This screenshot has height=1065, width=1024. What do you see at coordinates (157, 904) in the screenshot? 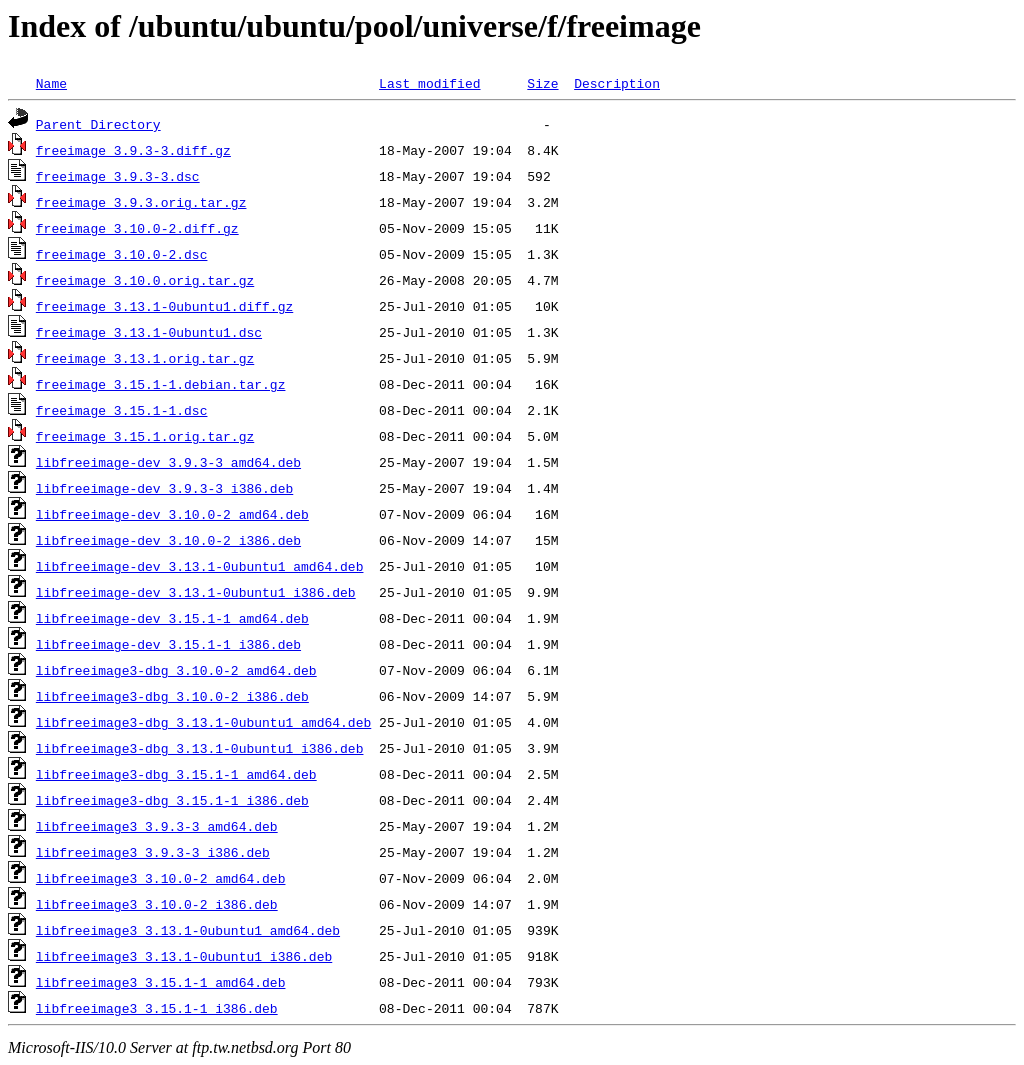
I see `libfreeimage3_3.10.0-2_i386.deb` at bounding box center [157, 904].